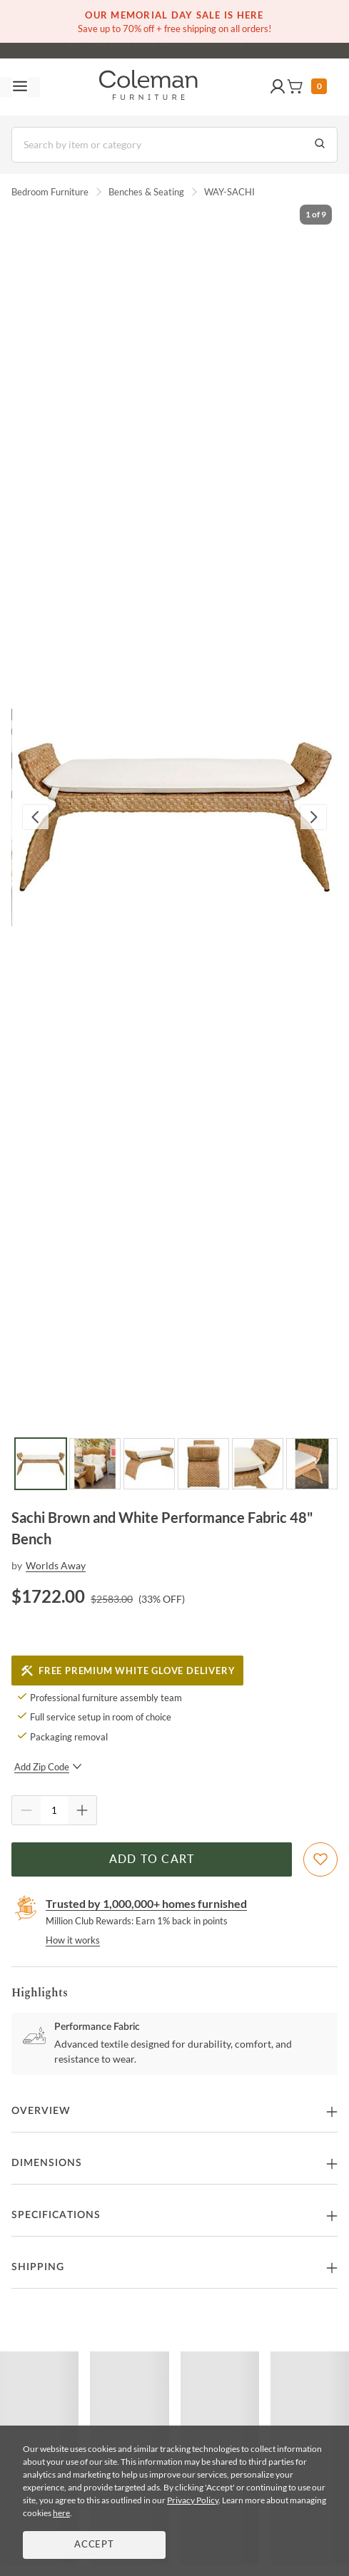 This screenshot has height=2576, width=349. What do you see at coordinates (203, 1463) in the screenshot?
I see `[Go to Slide 4]` at bounding box center [203, 1463].